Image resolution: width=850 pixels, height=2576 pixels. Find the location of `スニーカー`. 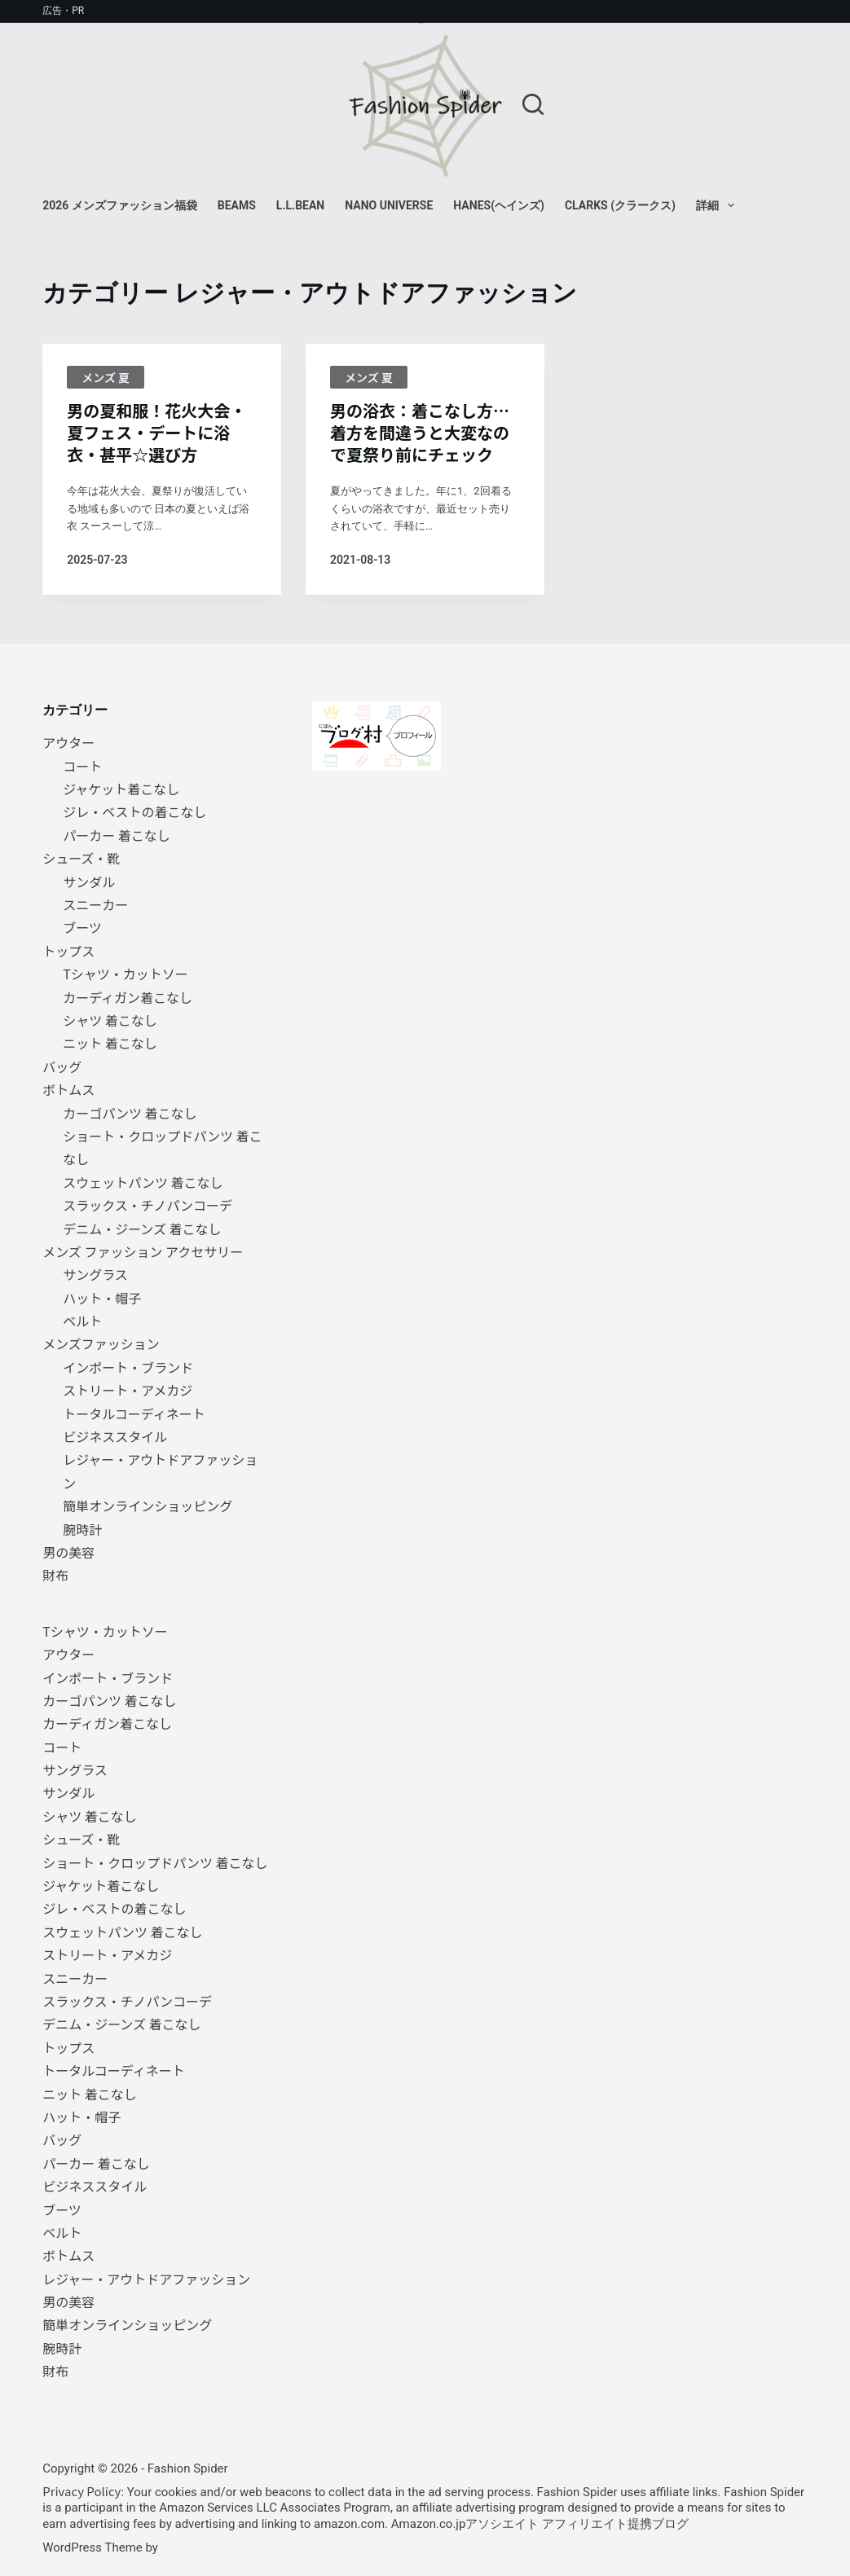

スニーカー is located at coordinates (95, 904).